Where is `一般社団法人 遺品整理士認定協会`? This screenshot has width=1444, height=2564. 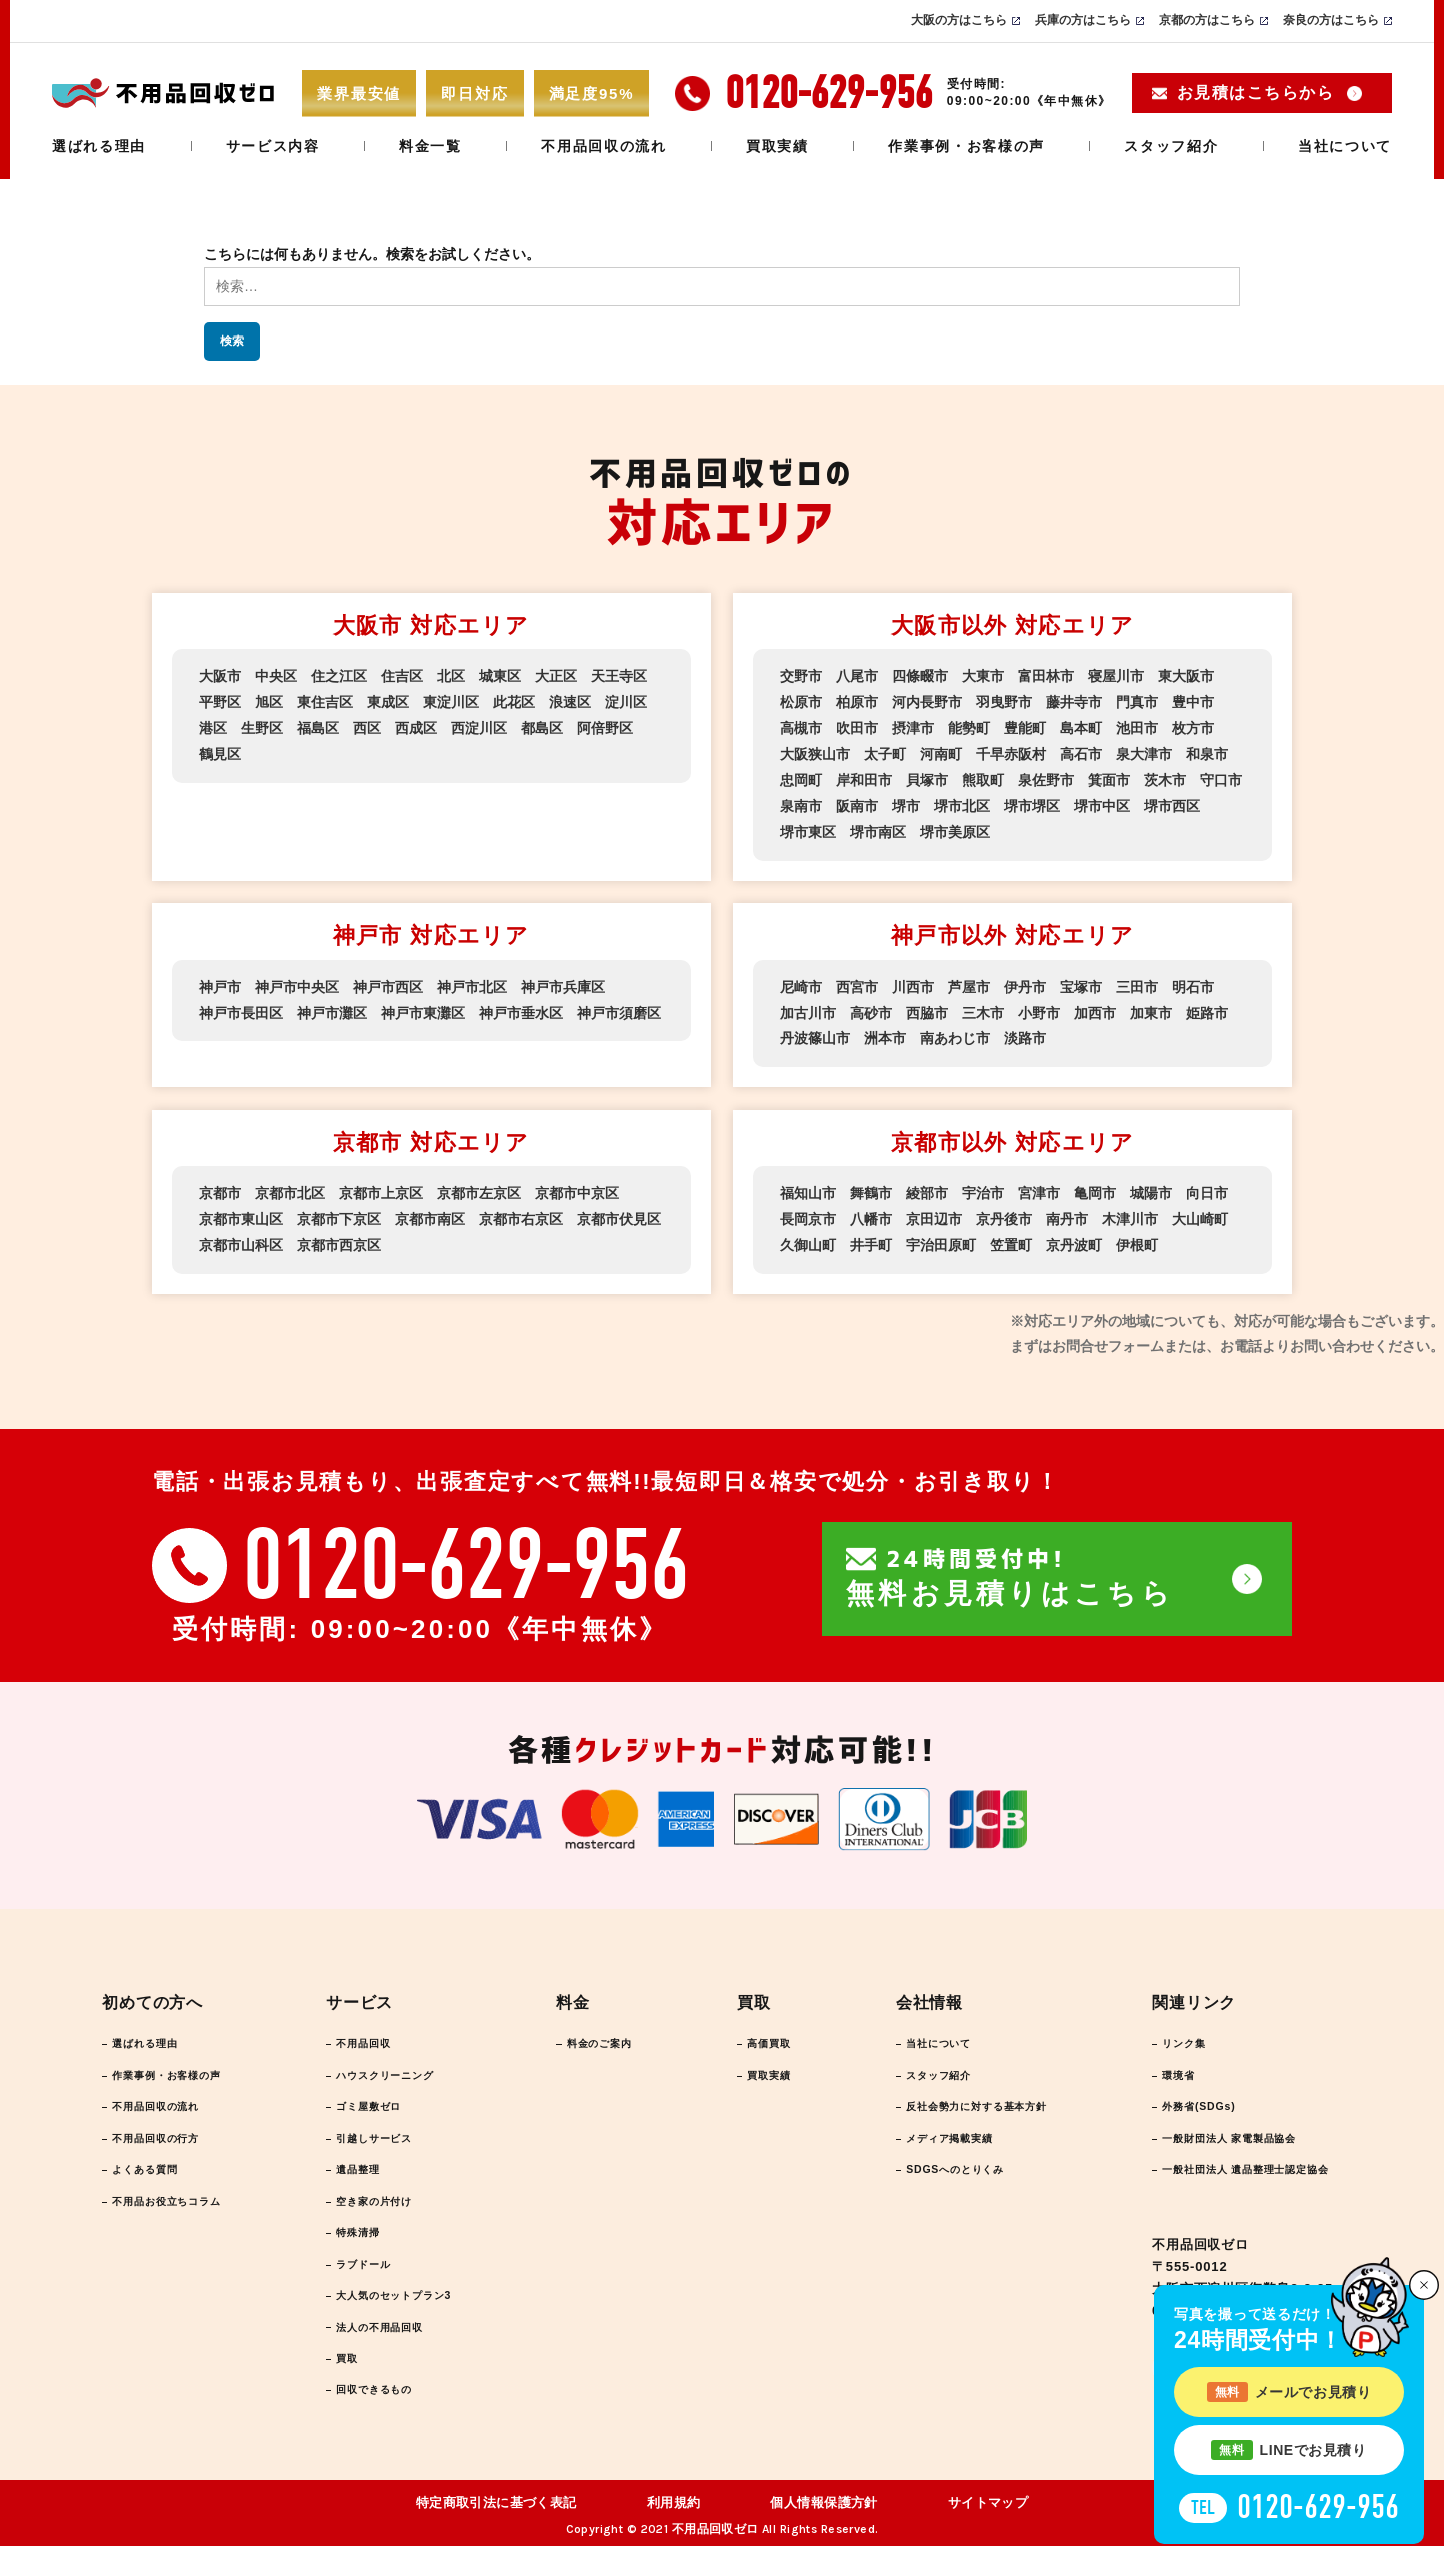 一般社団法人 遺品整理士認定協会 is located at coordinates (1236, 2170).